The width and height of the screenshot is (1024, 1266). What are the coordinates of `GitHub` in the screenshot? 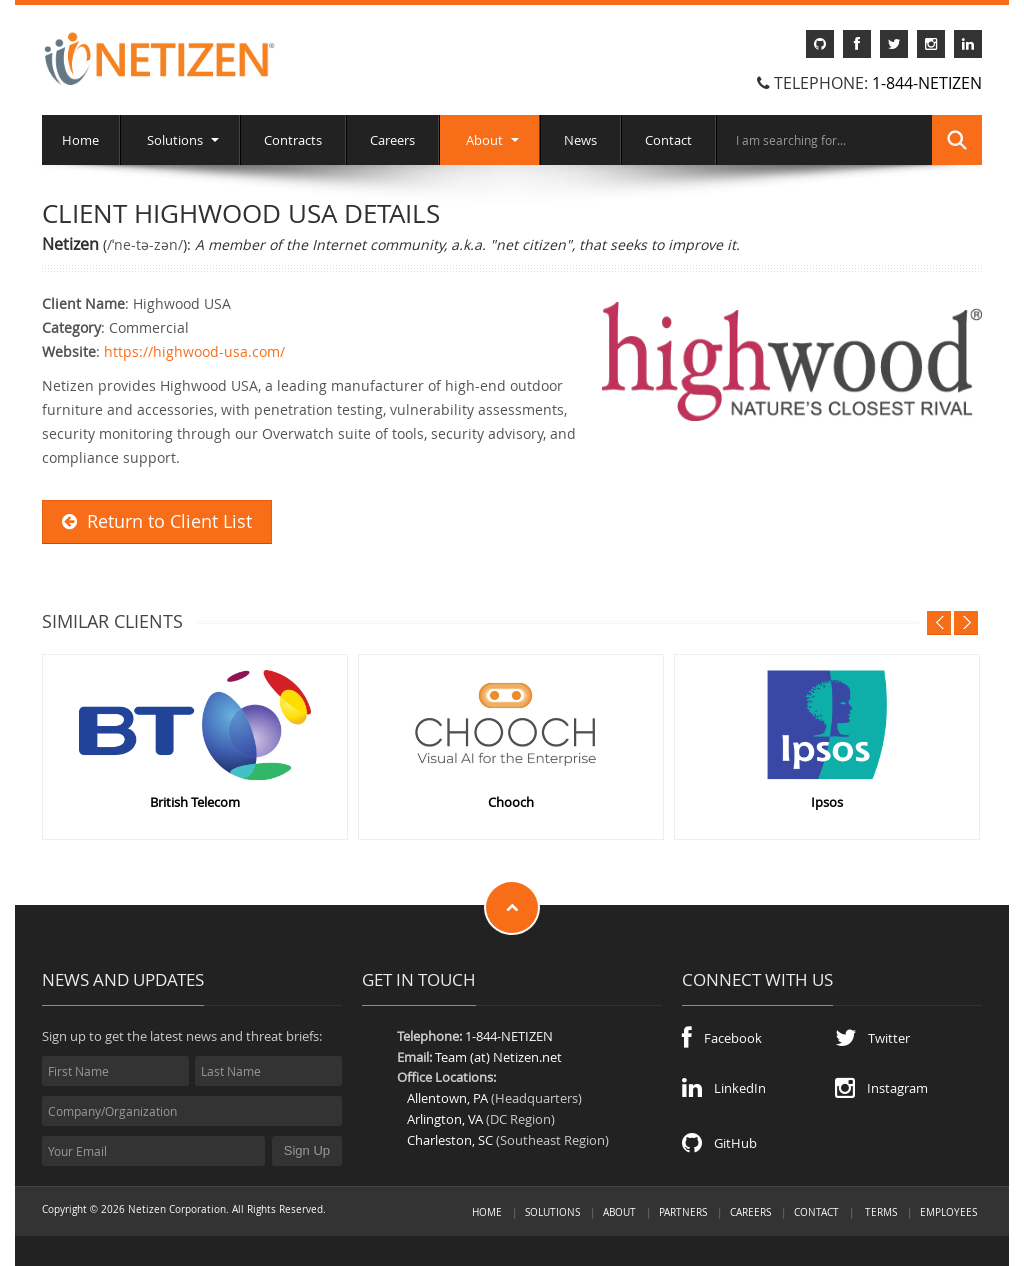 It's located at (719, 1143).